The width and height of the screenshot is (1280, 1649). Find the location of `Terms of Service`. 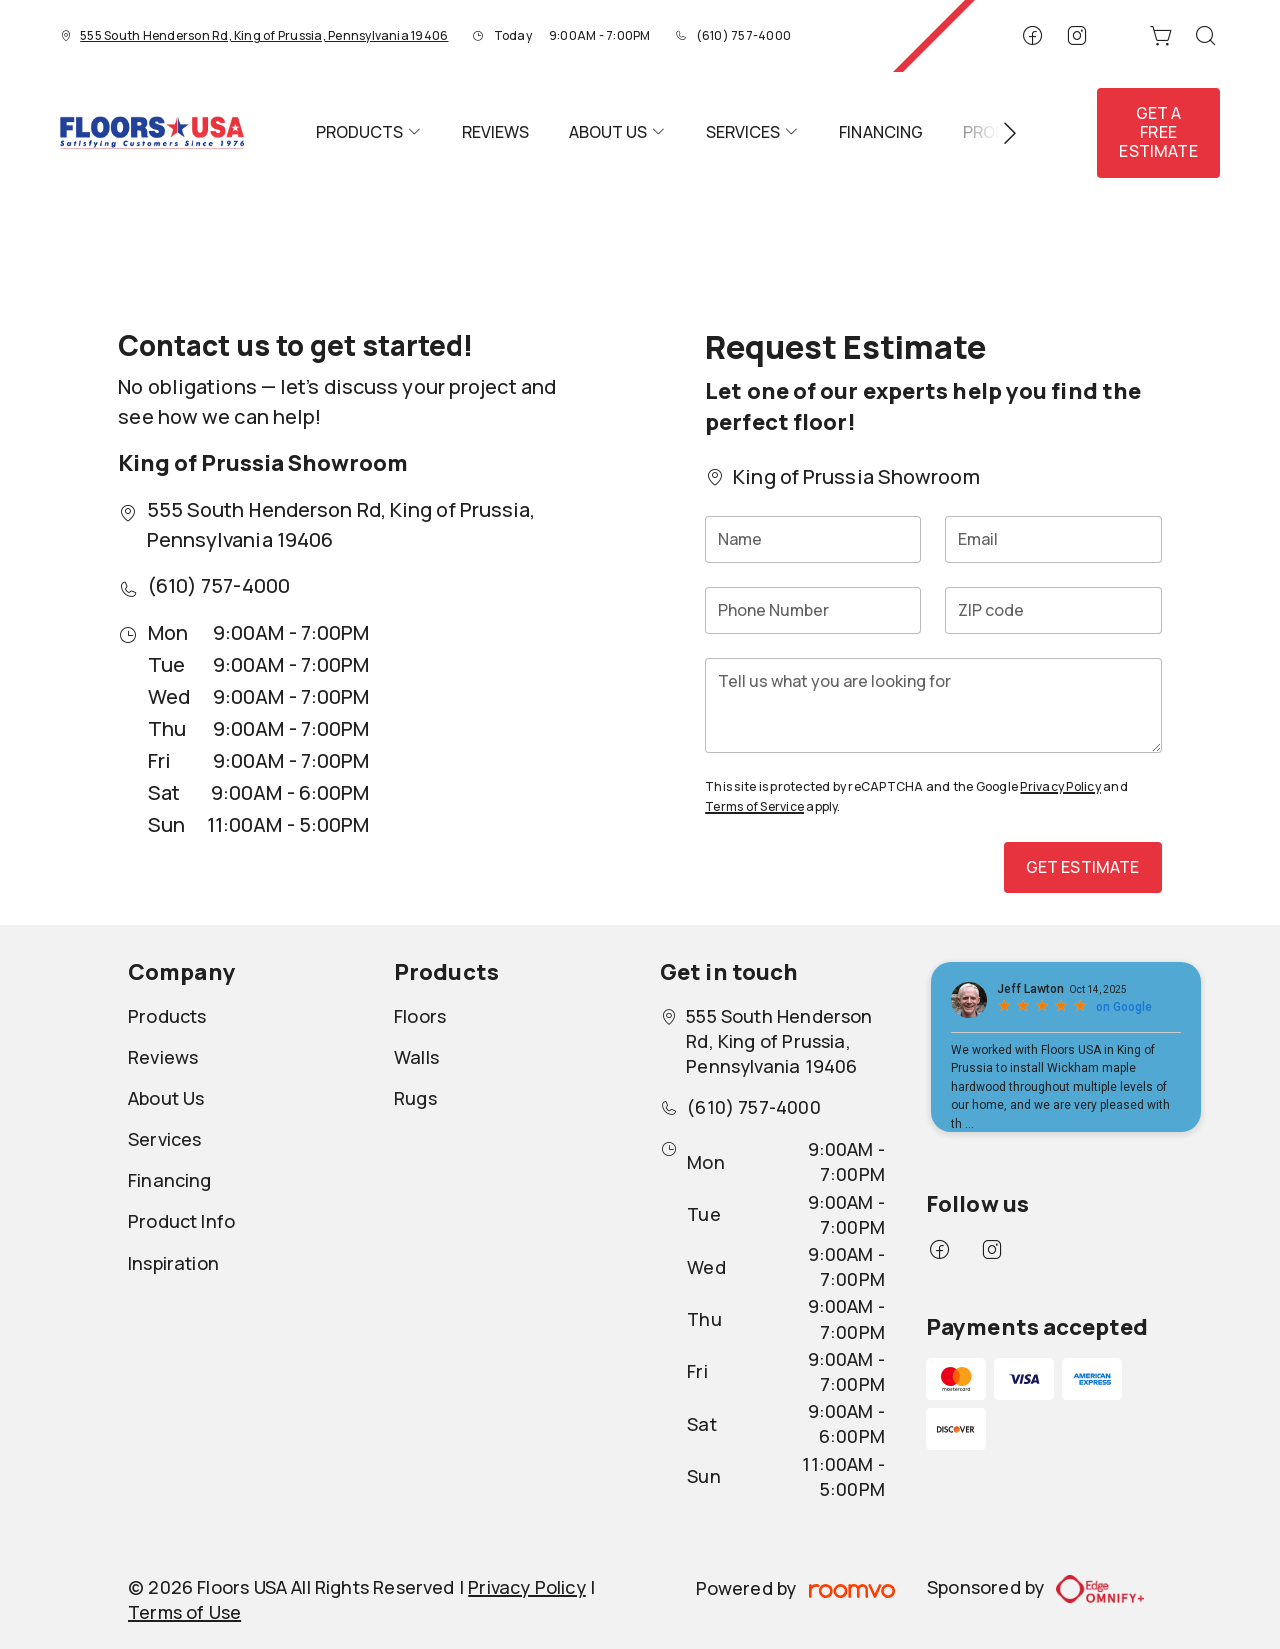

Terms of Service is located at coordinates (754, 806).